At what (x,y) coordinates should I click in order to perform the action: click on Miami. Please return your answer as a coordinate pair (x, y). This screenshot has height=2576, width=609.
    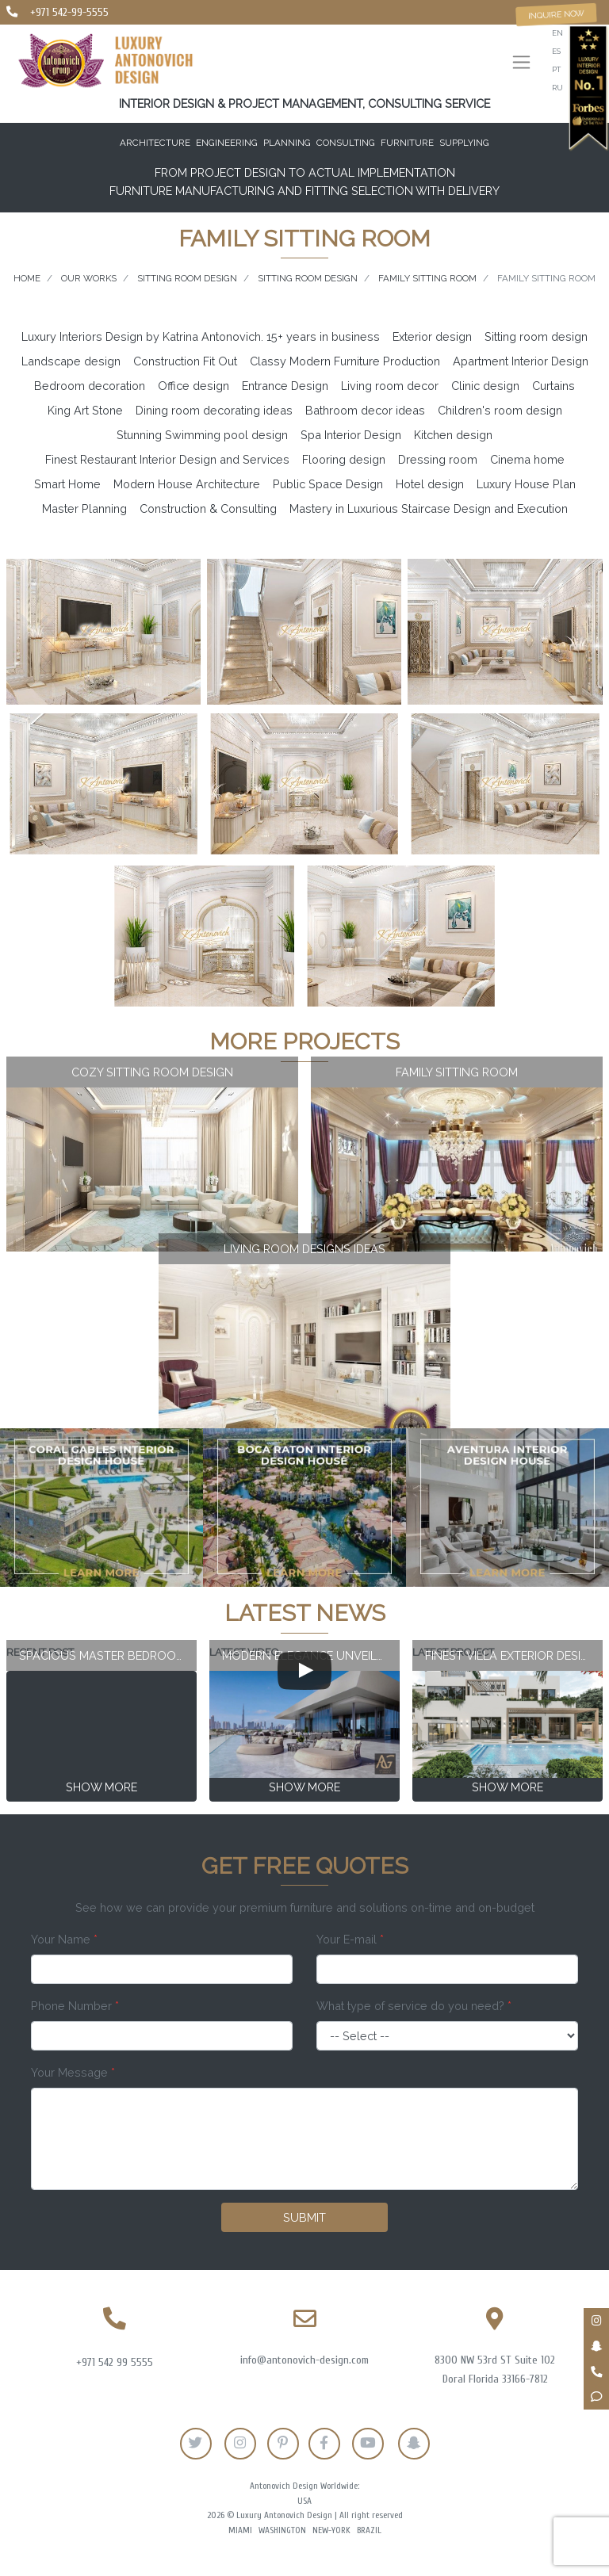
    Looking at the image, I should click on (240, 2530).